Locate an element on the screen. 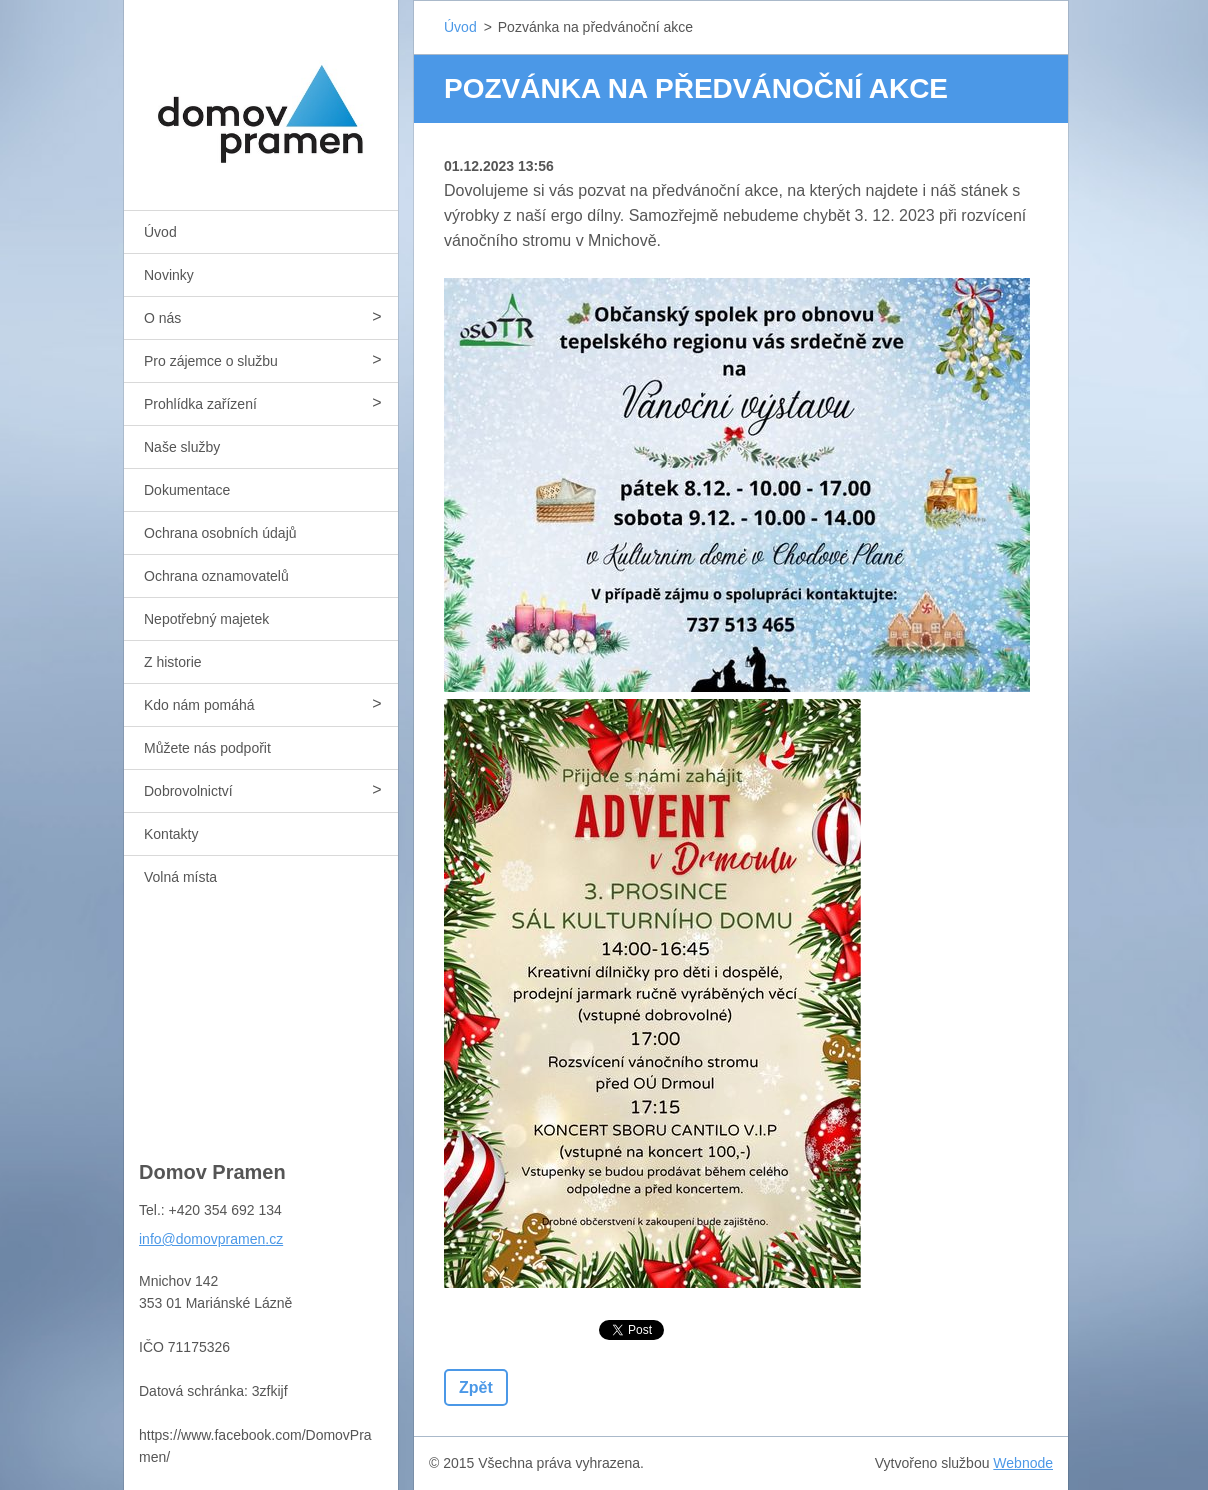  Z historie is located at coordinates (173, 662).